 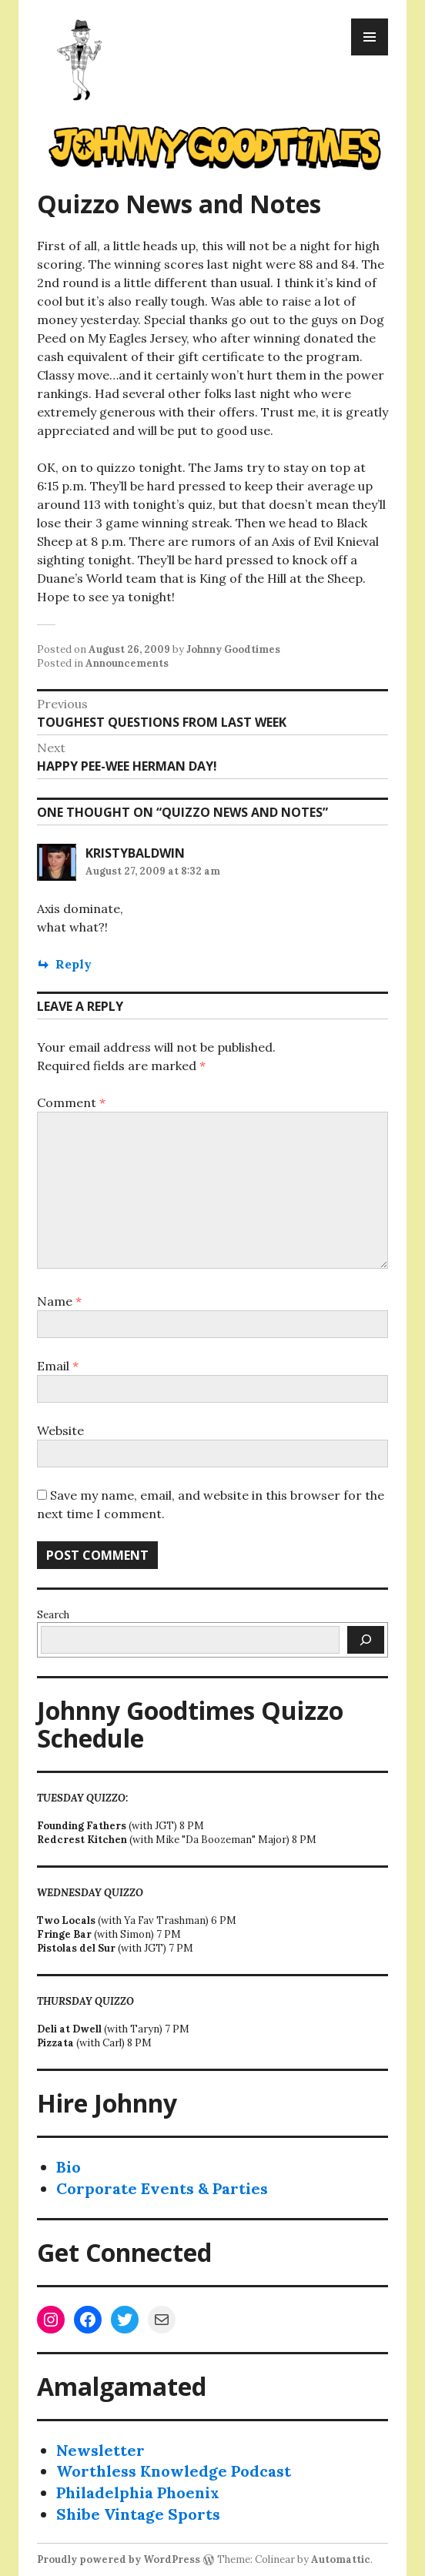 What do you see at coordinates (100, 2450) in the screenshot?
I see `Newsletter` at bounding box center [100, 2450].